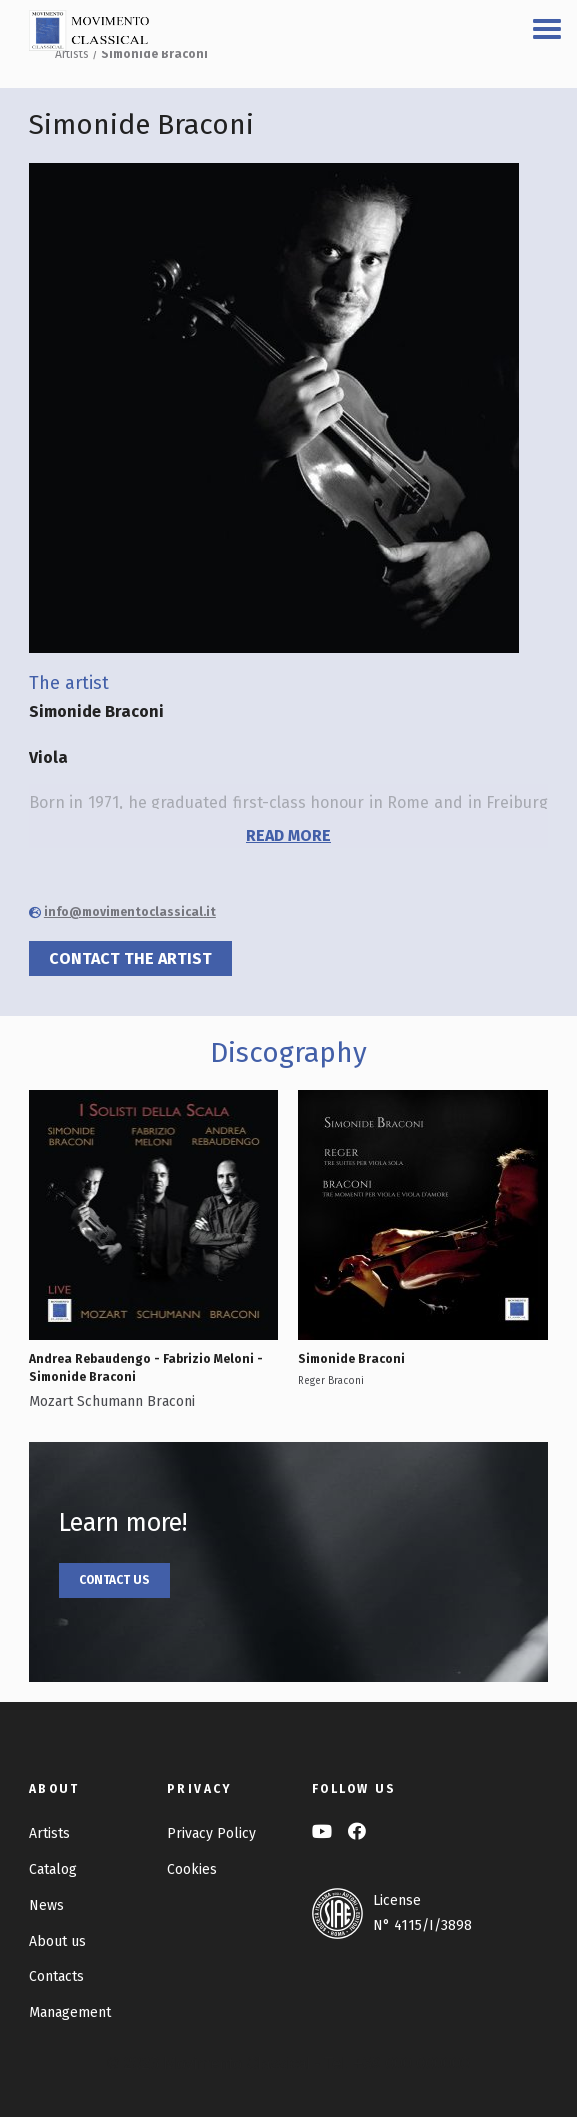 The width and height of the screenshot is (577, 2117). I want to click on About us, so click(57, 1941).